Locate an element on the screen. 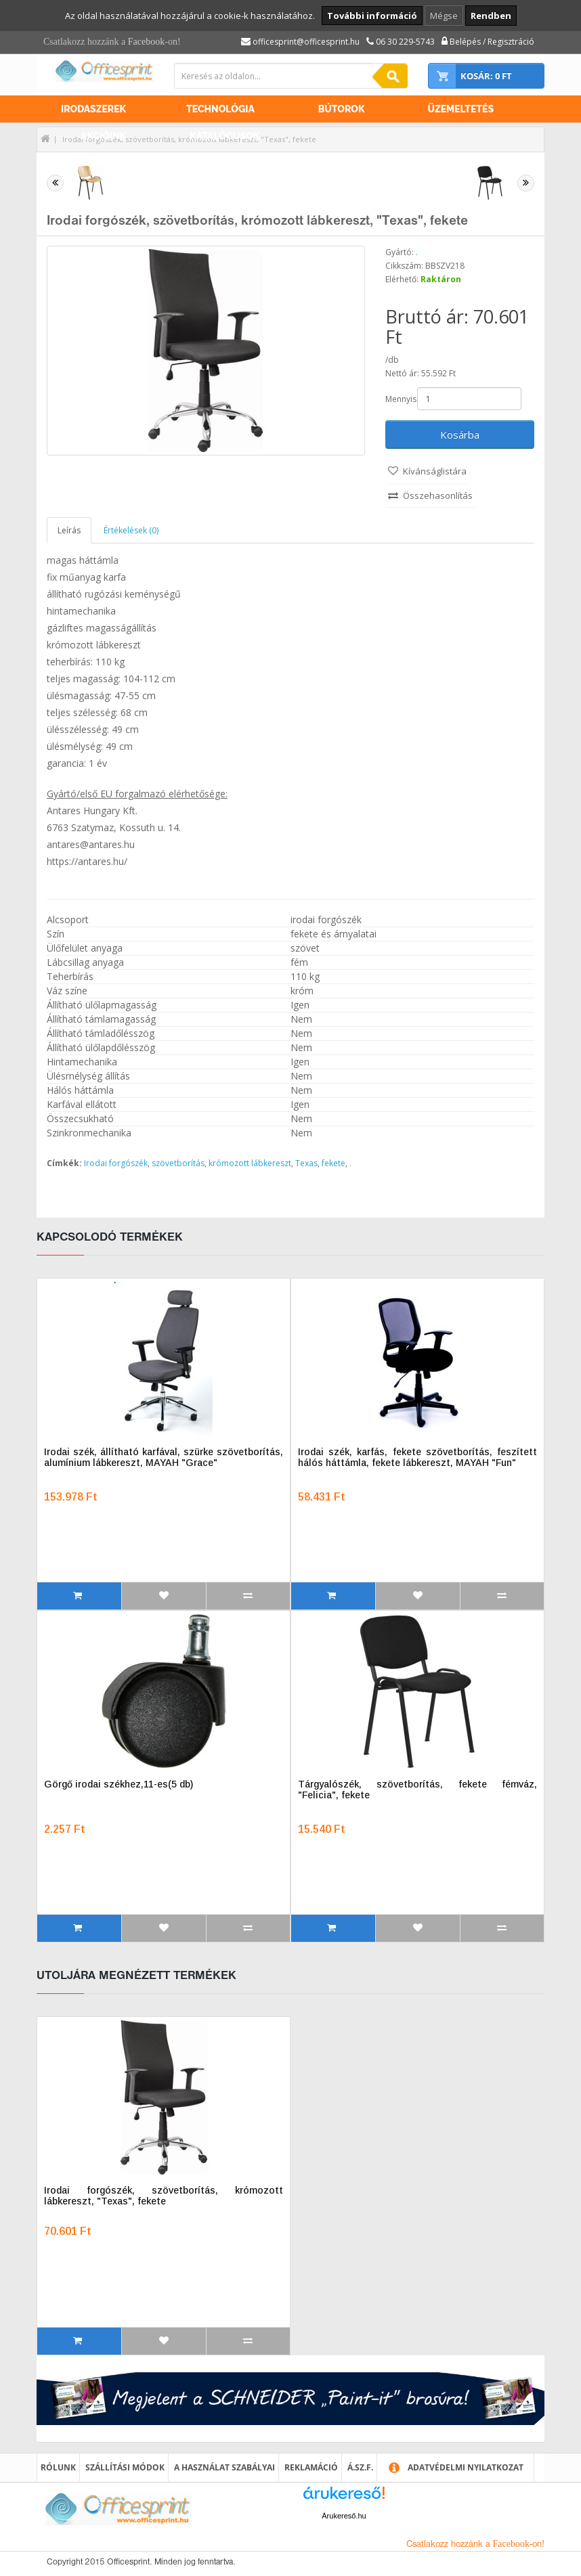 This screenshot has width=581, height=2576. Á.SZ.F. is located at coordinates (360, 2467).